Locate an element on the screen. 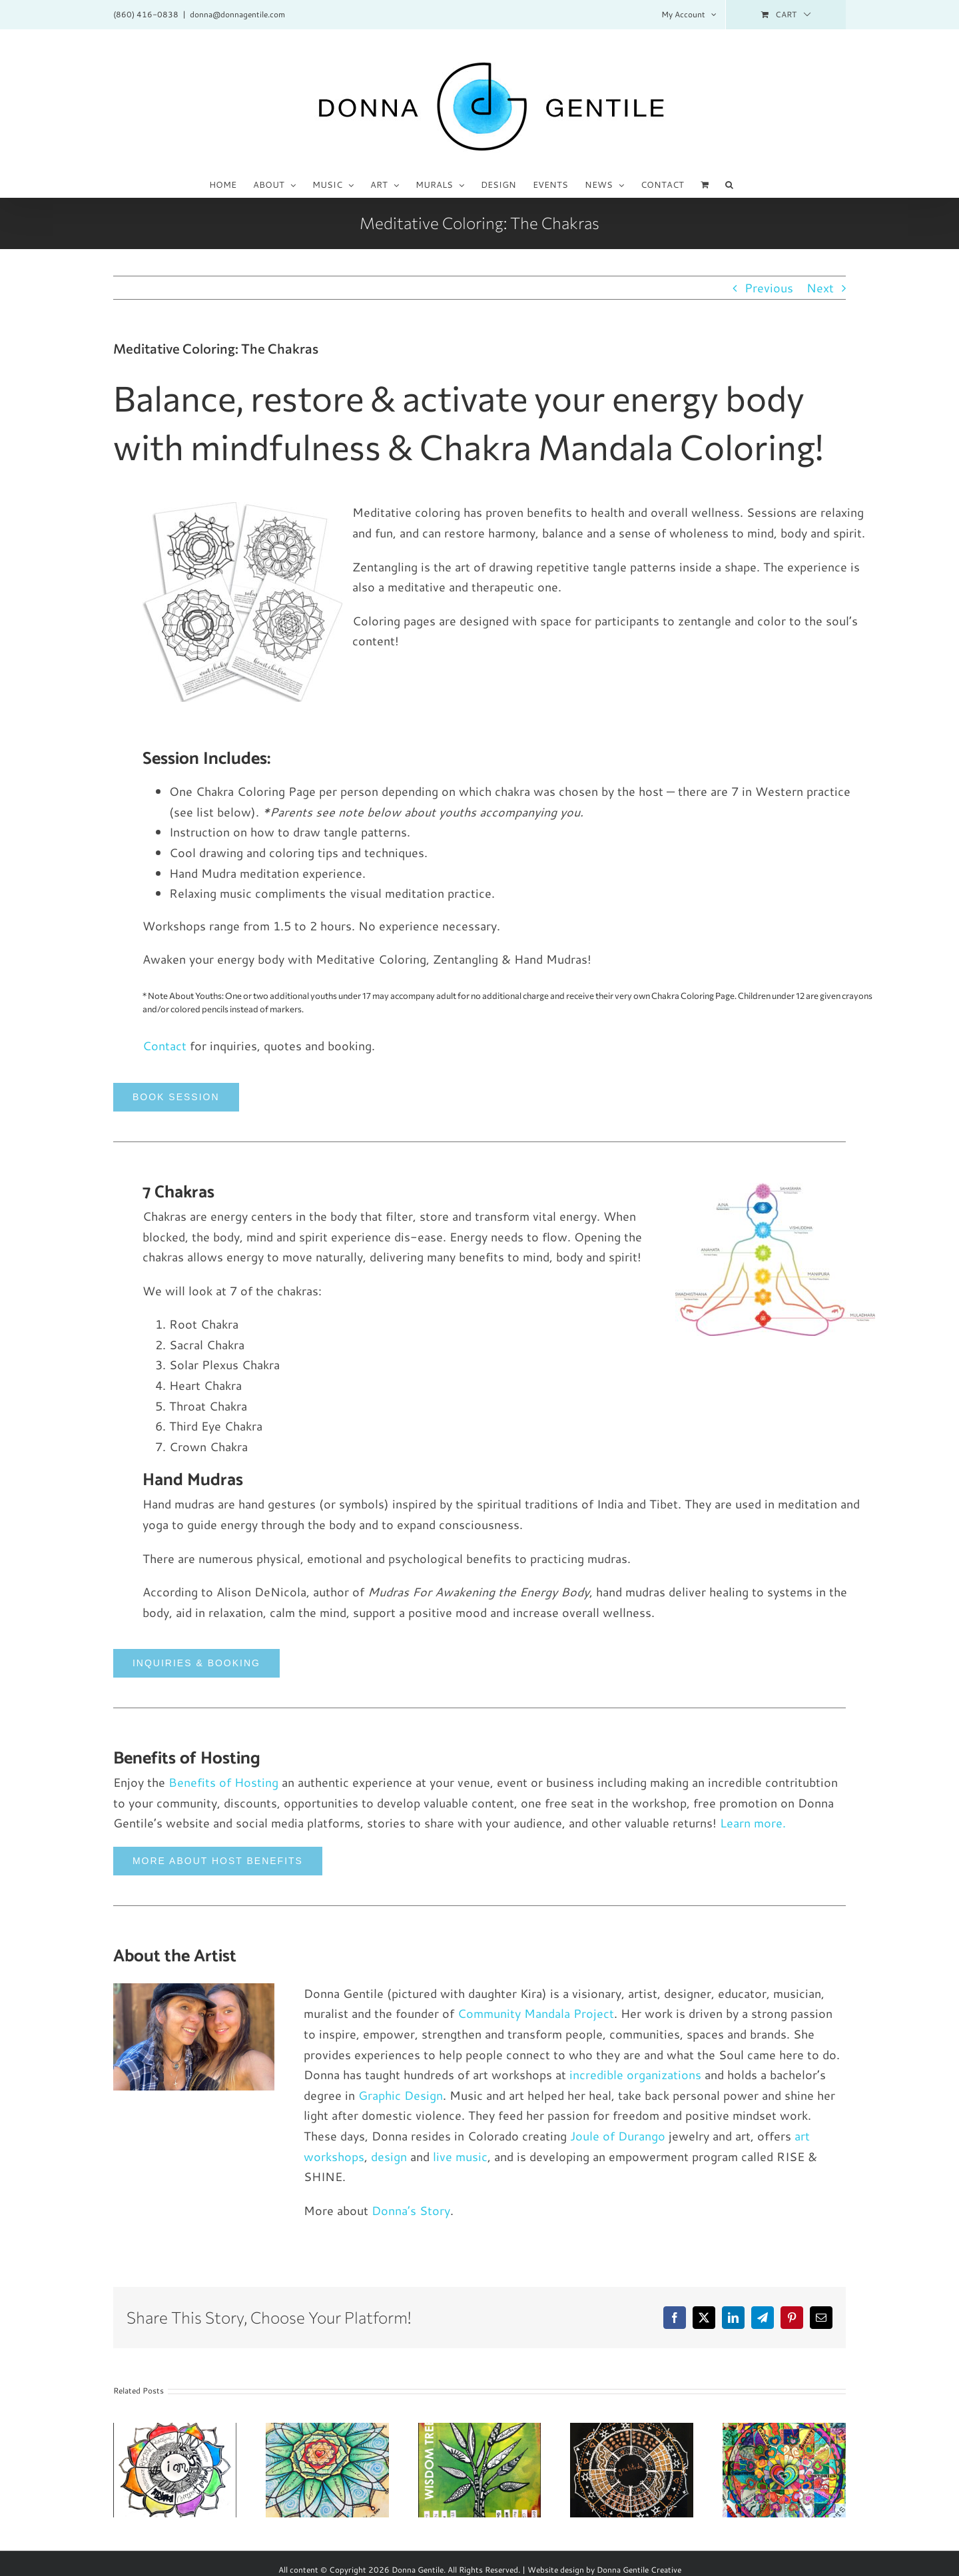 Image resolution: width=959 pixels, height=2576 pixels. Learn more. is located at coordinates (753, 1822).